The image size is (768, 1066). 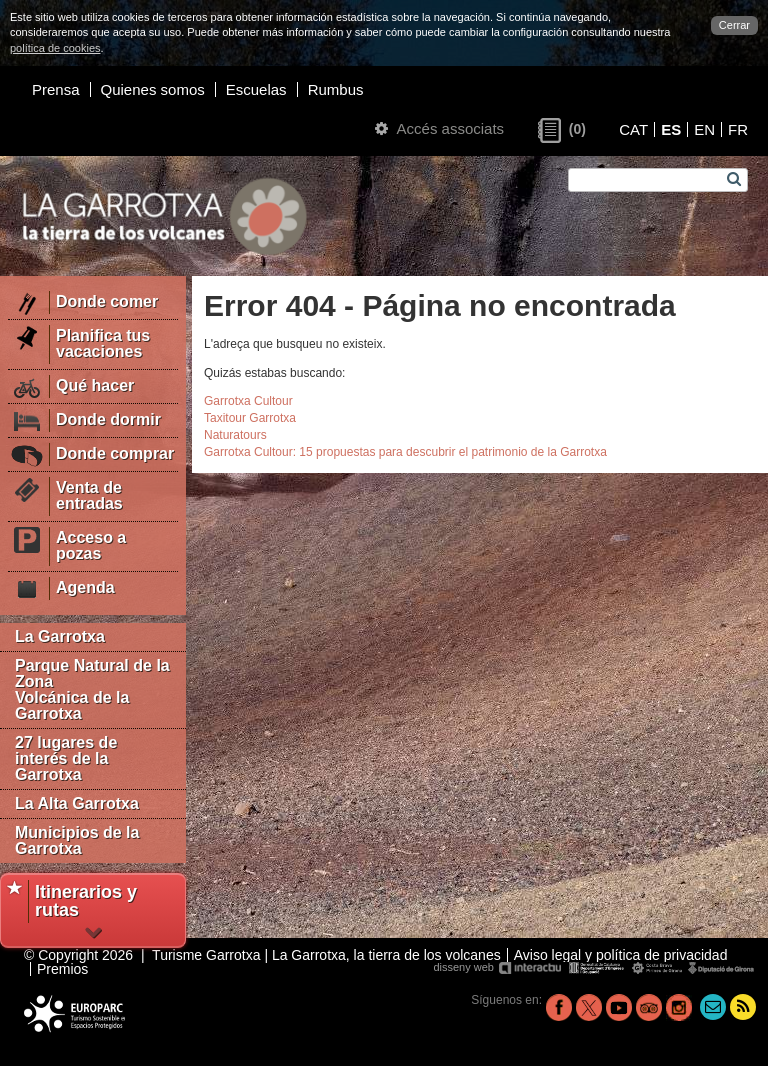 I want to click on Garrotxa Cultour: 15 propuestas para descubrir el patrimonio de la Garrotxa, so click(x=405, y=452).